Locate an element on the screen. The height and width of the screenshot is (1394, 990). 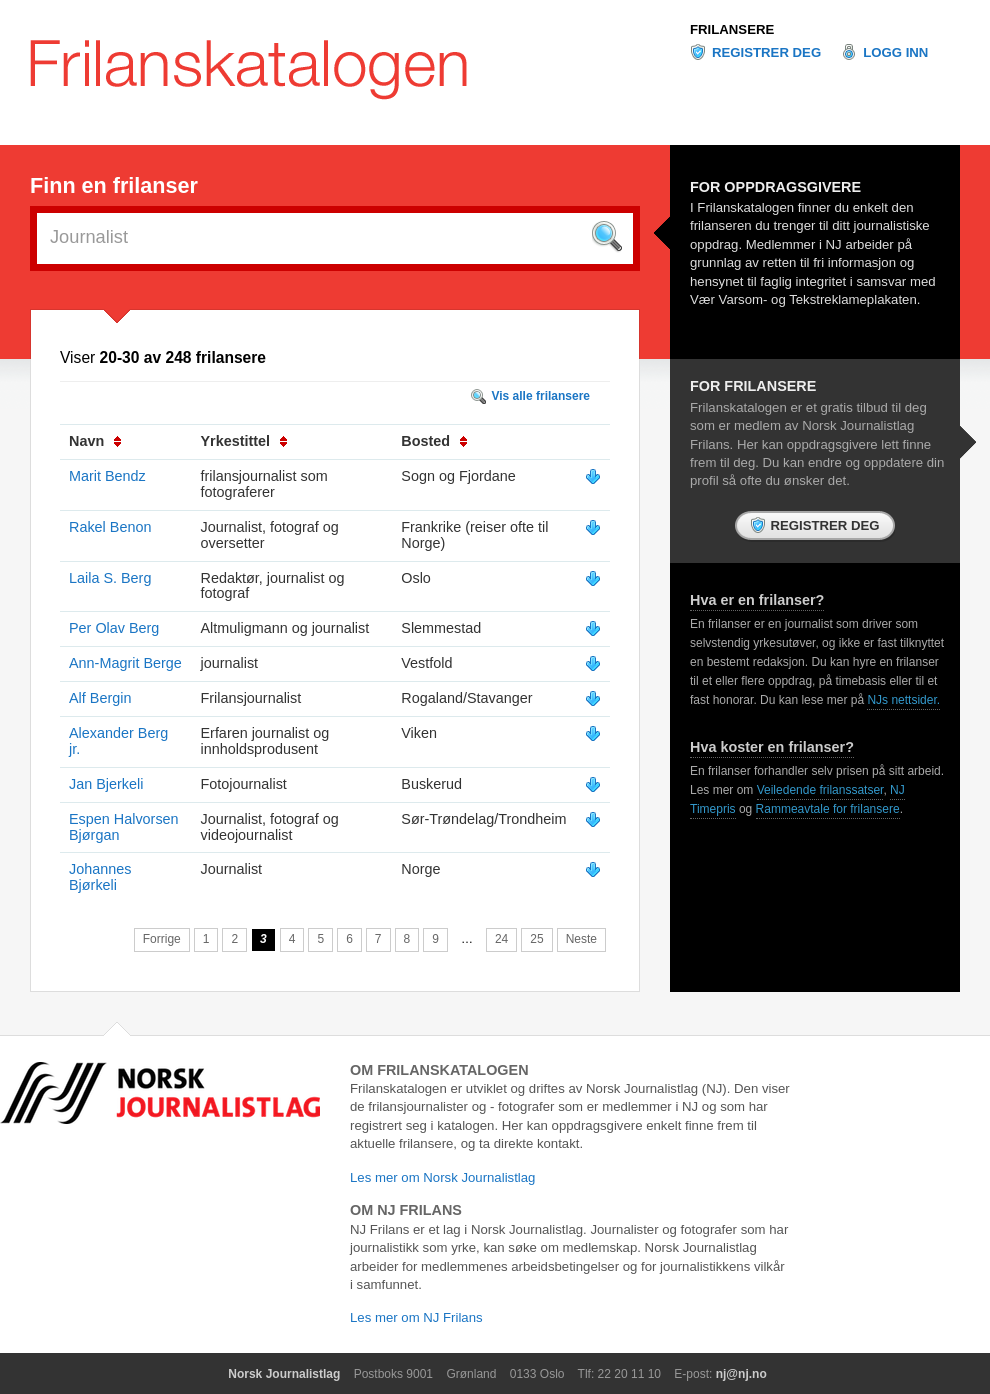
Ann-Magrit Berge is located at coordinates (125, 663).